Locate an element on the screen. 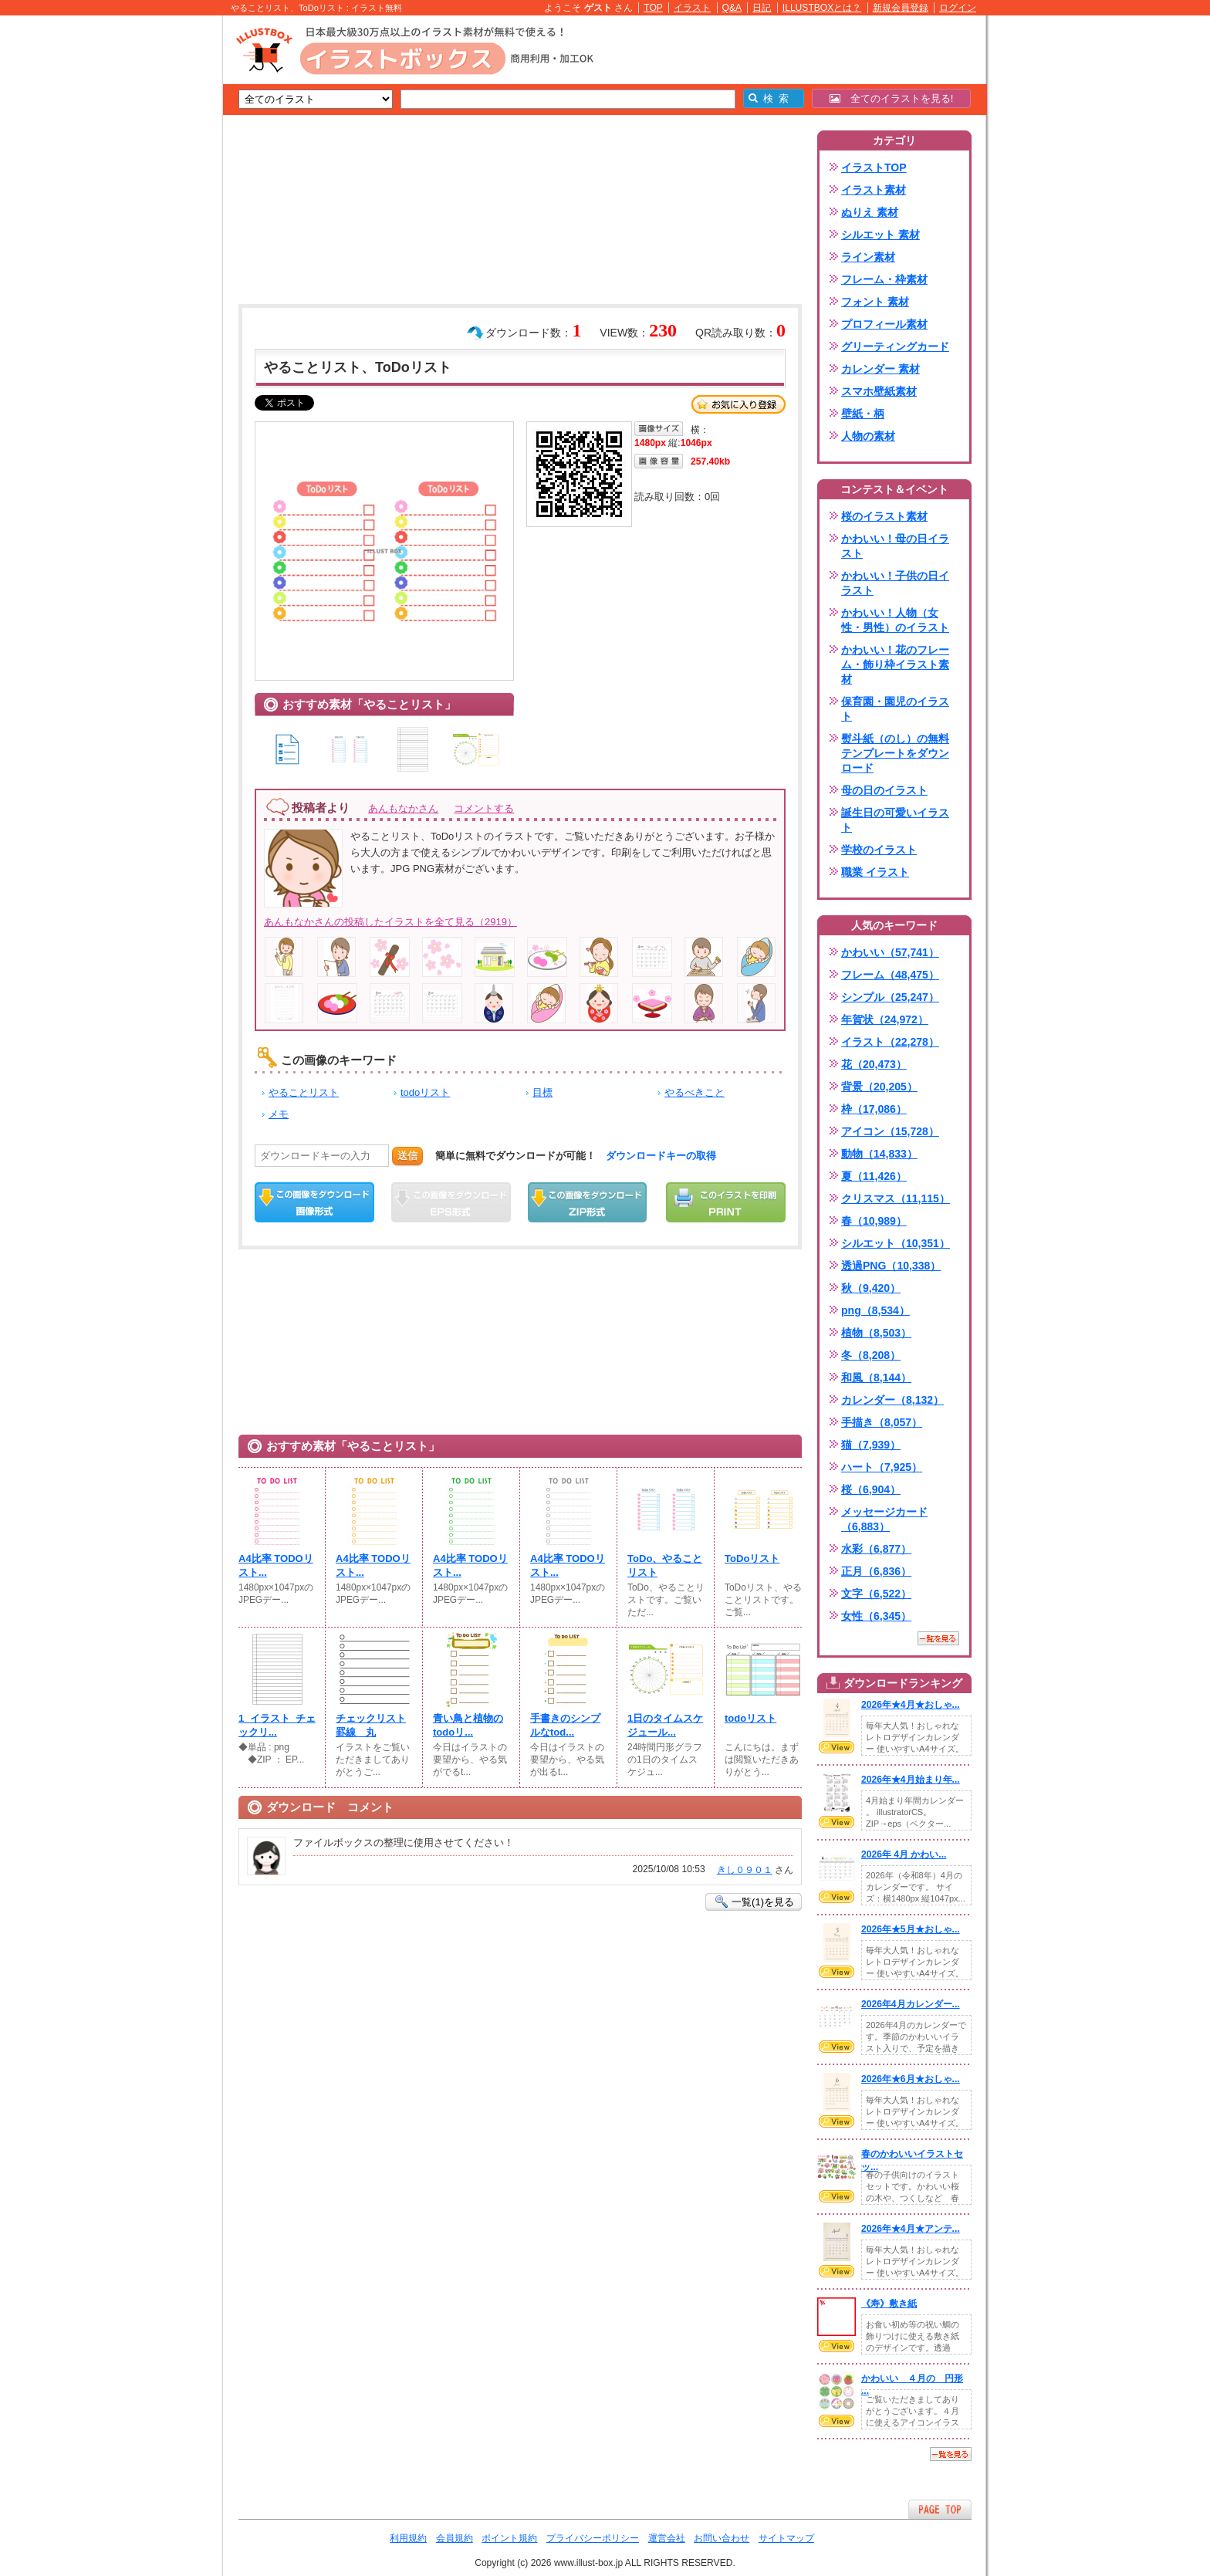  透過PNG（10,338） is located at coordinates (891, 1265).